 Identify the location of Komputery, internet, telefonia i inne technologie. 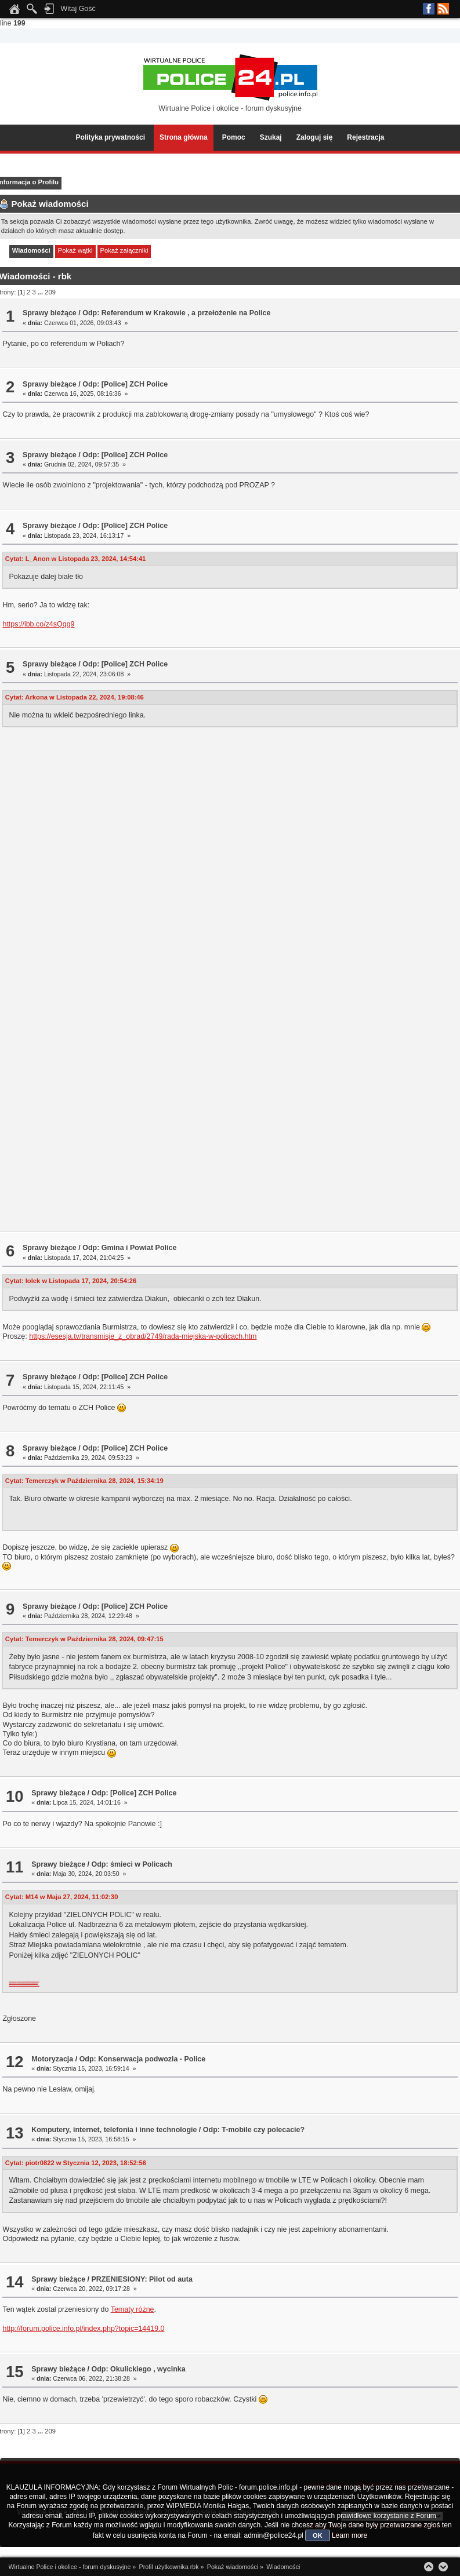
(114, 2130).